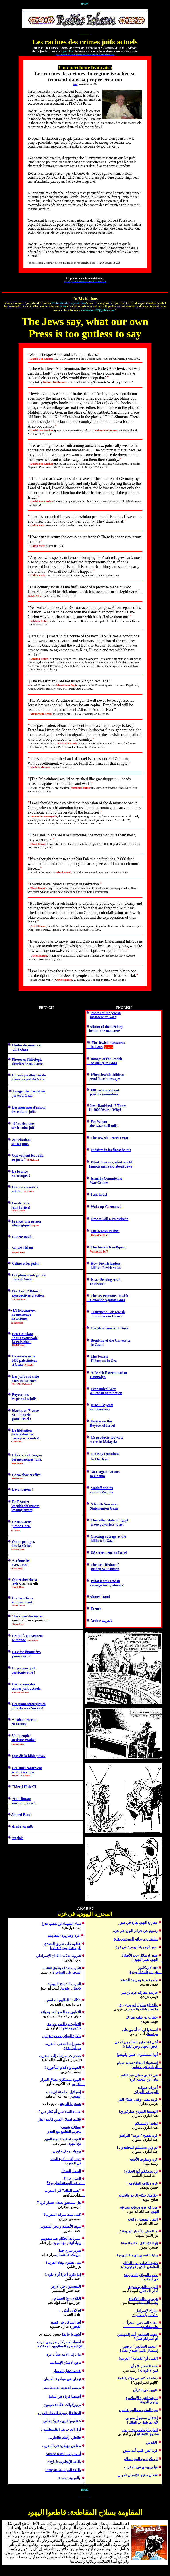 The height and width of the screenshot is (2576, 170). I want to click on sa fille..., so click(17, 1191).